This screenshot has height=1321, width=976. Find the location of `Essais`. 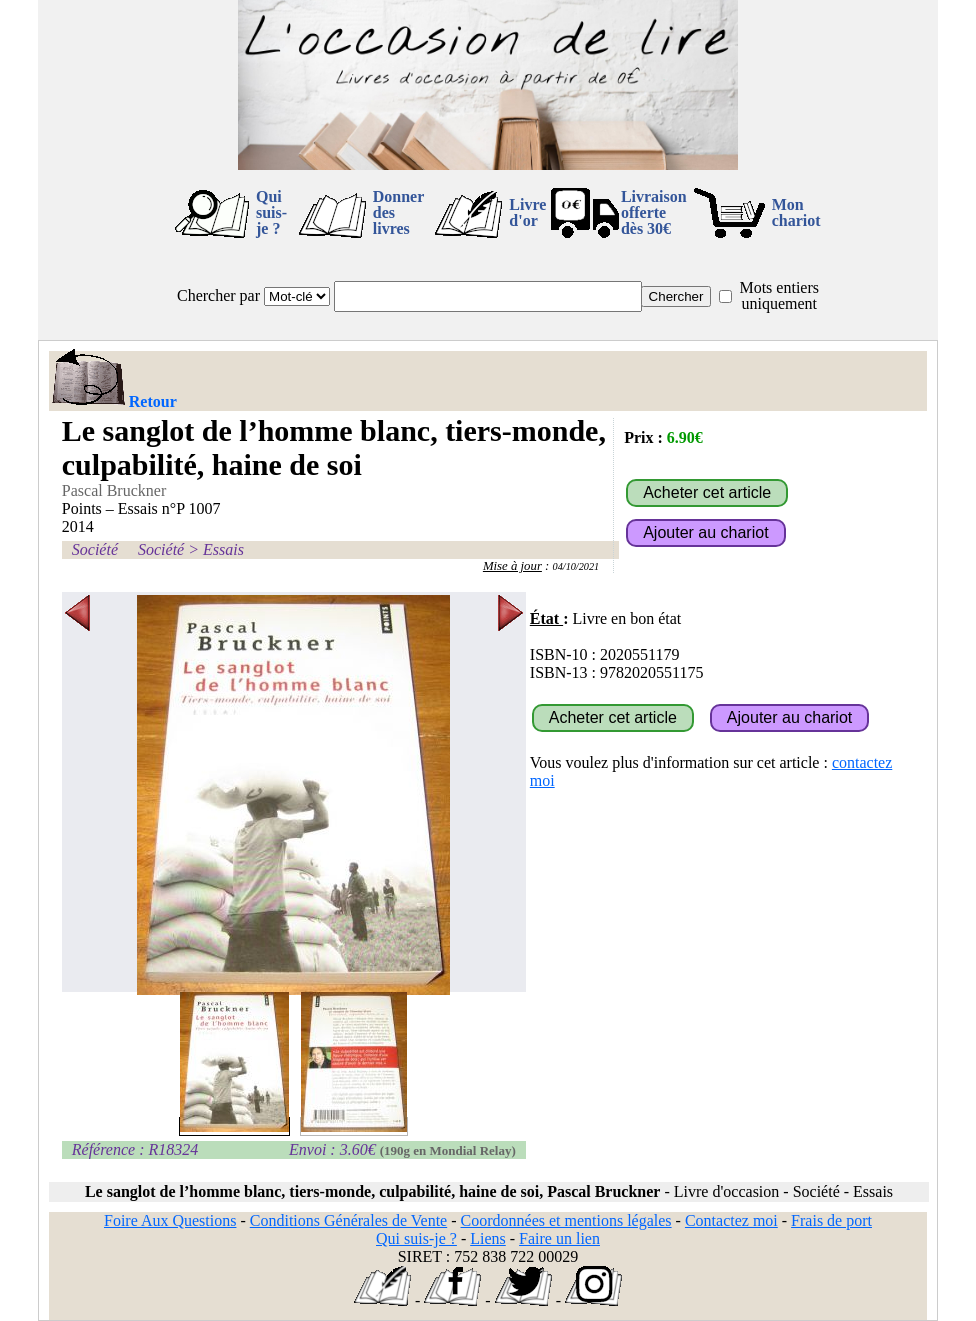

Essais is located at coordinates (223, 549).